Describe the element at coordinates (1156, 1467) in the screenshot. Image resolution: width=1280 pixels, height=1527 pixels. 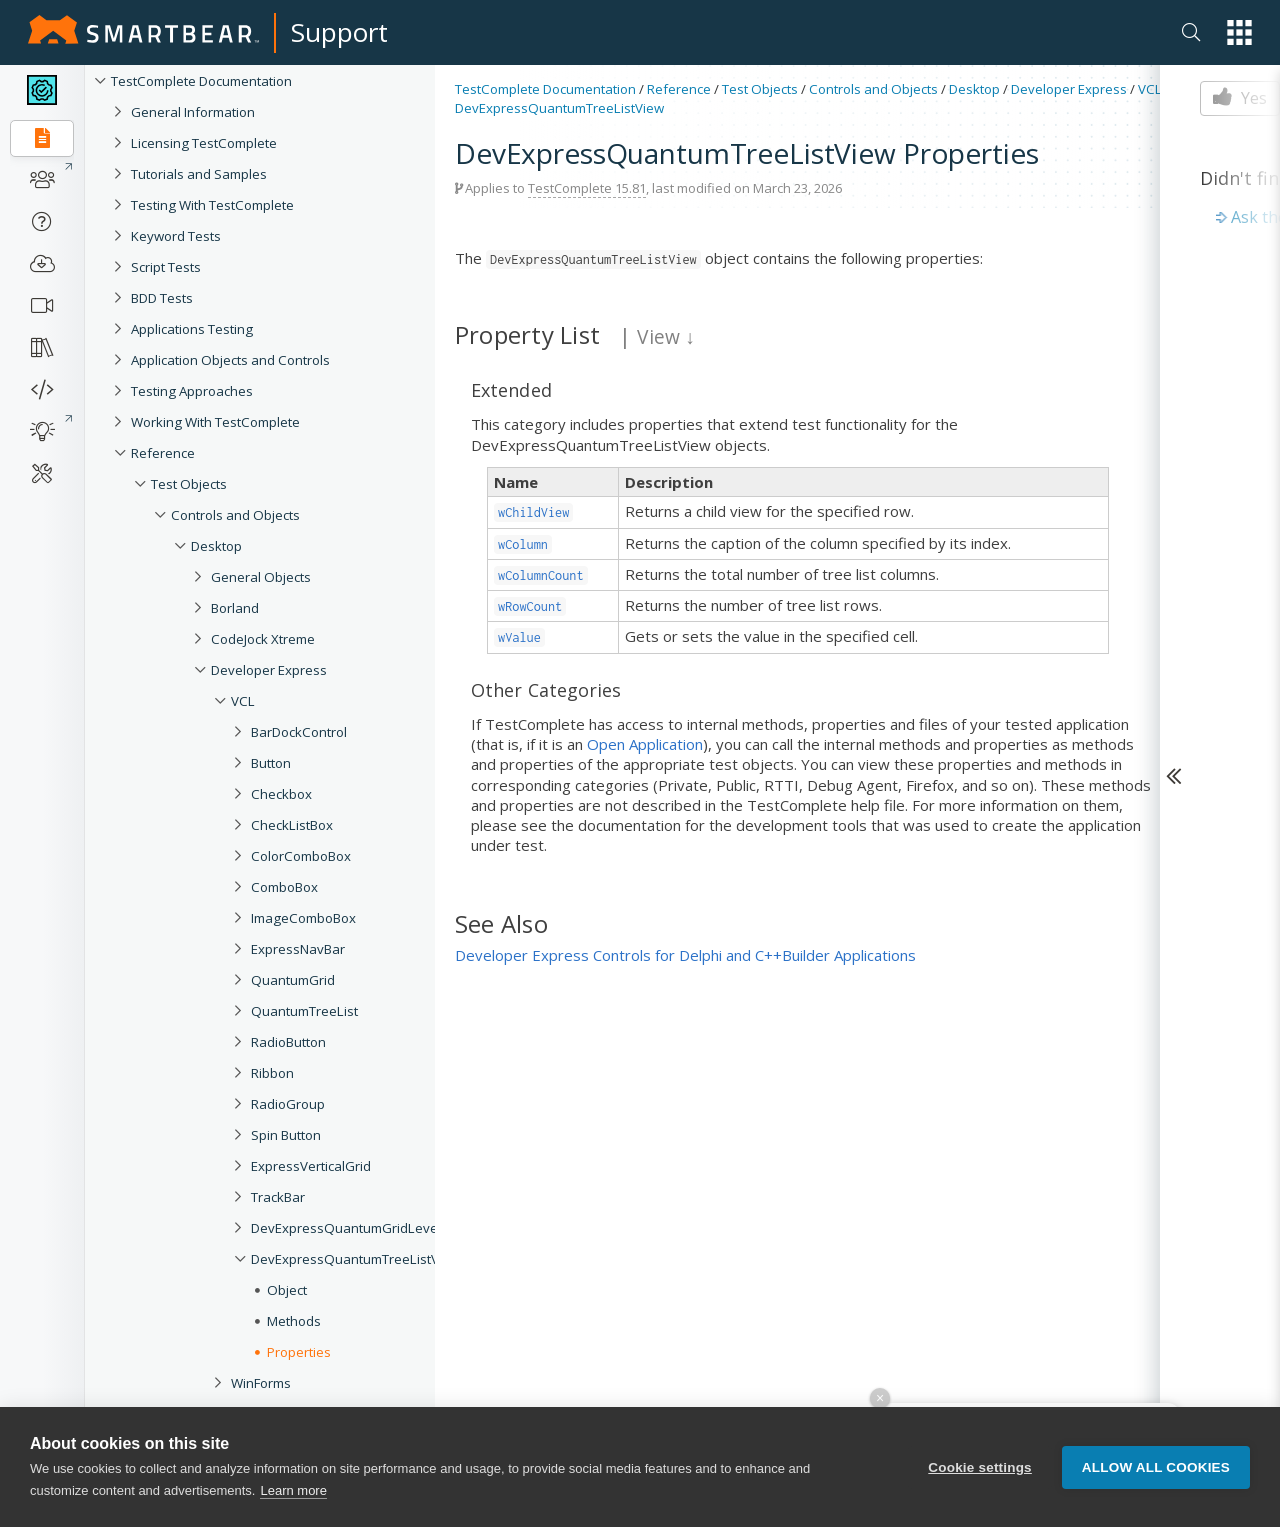
I see `Allow all cookies` at that location.